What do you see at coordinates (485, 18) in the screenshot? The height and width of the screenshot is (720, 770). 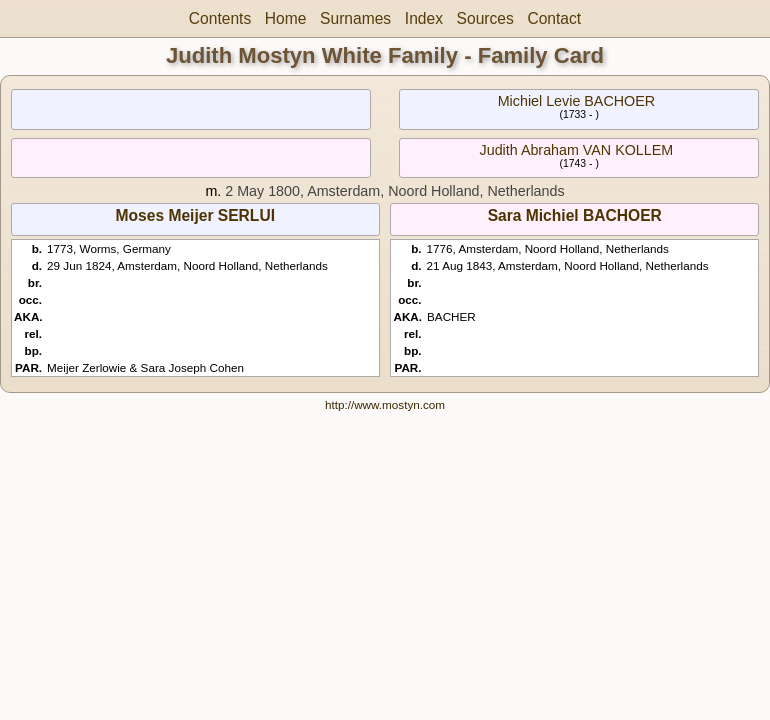 I see `Sources` at bounding box center [485, 18].